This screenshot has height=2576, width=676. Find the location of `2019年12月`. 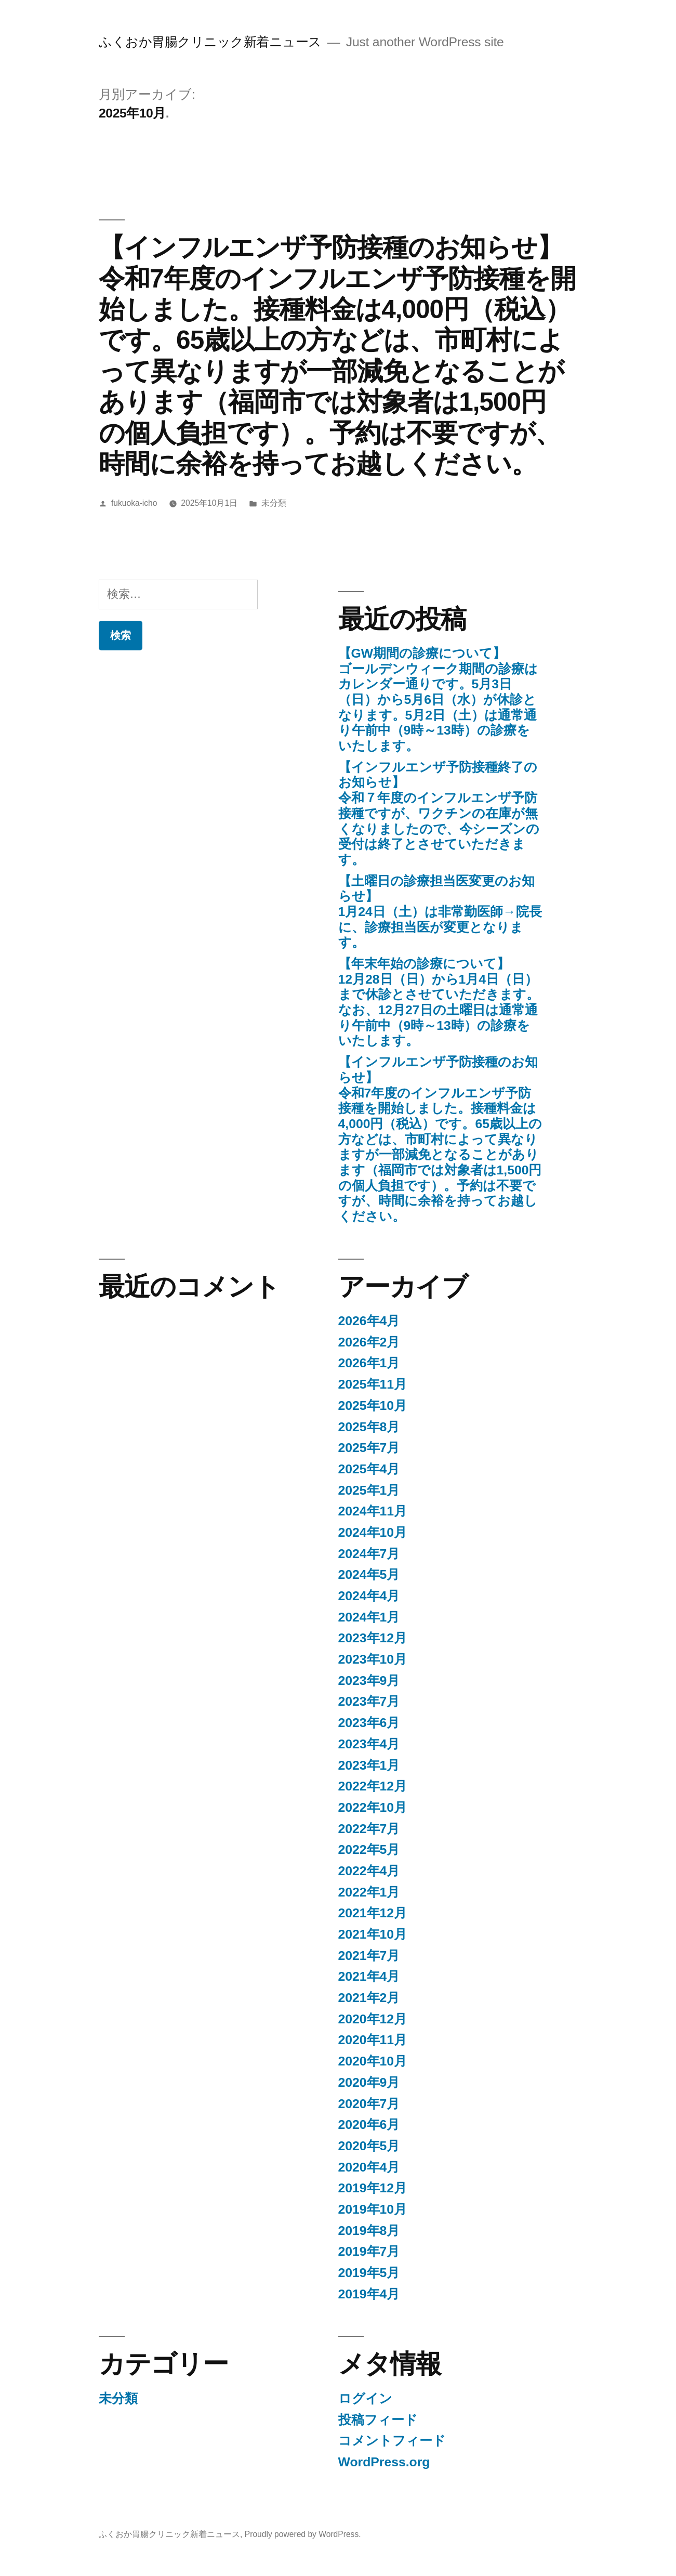

2019年12月 is located at coordinates (372, 2188).